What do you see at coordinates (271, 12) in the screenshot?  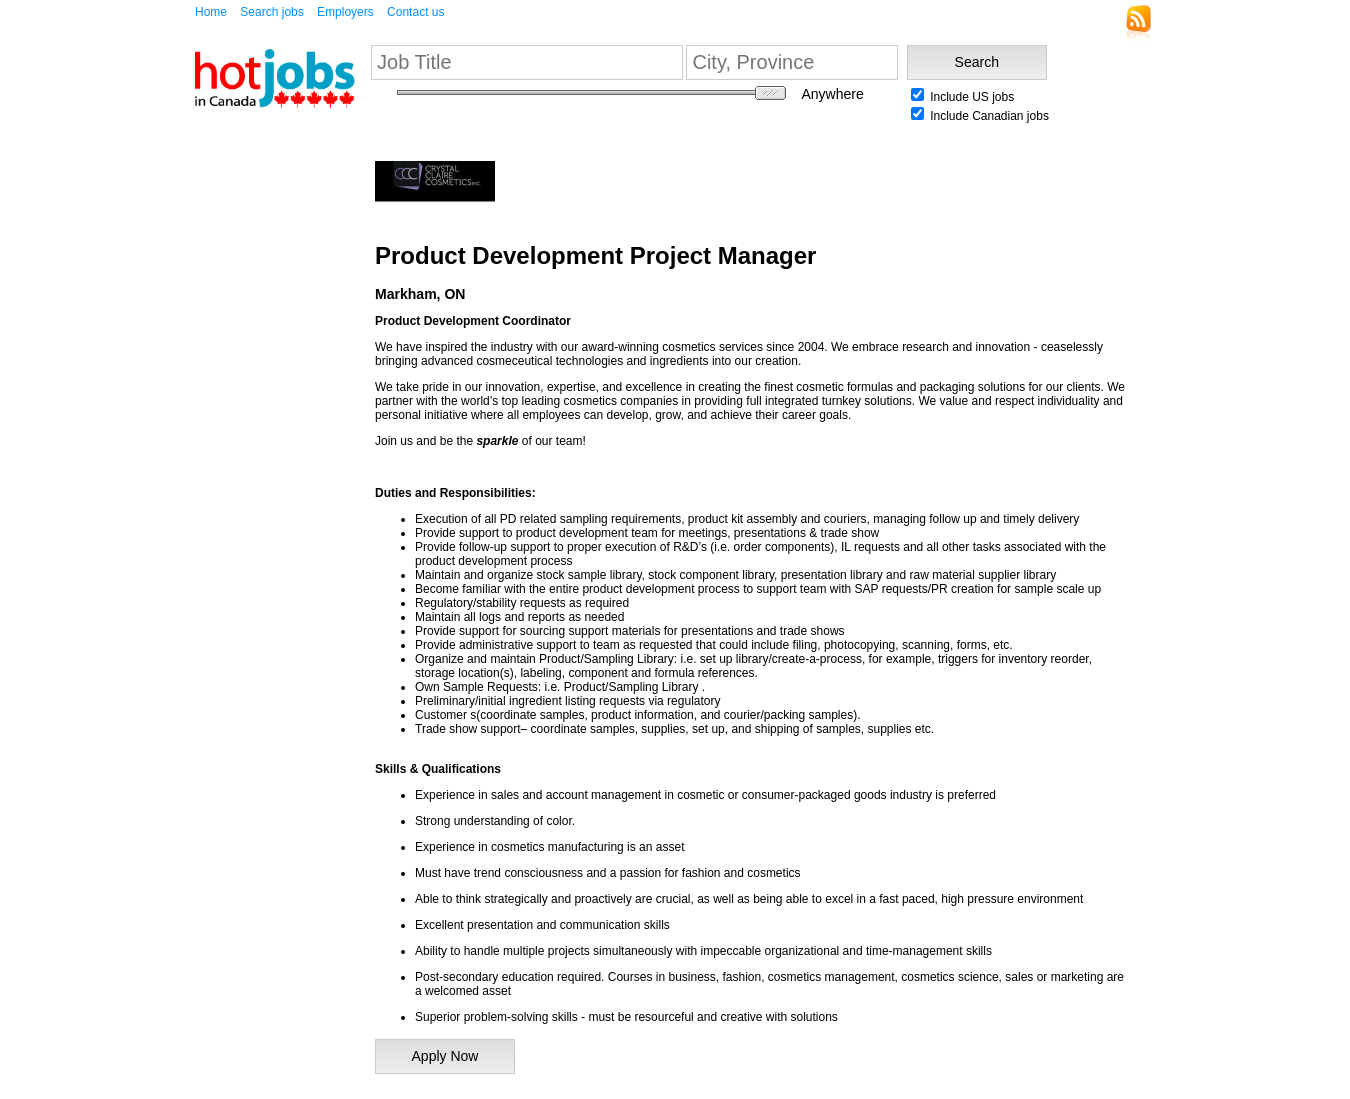 I see `Search jobs` at bounding box center [271, 12].